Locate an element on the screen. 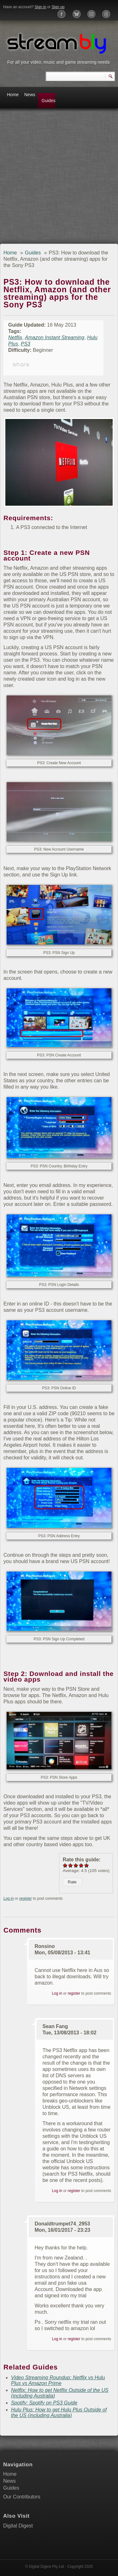 The image size is (118, 2576). Video Streaming Roundup: Netflix vs Hulu Plus vs Amazon Prime is located at coordinates (58, 2380).